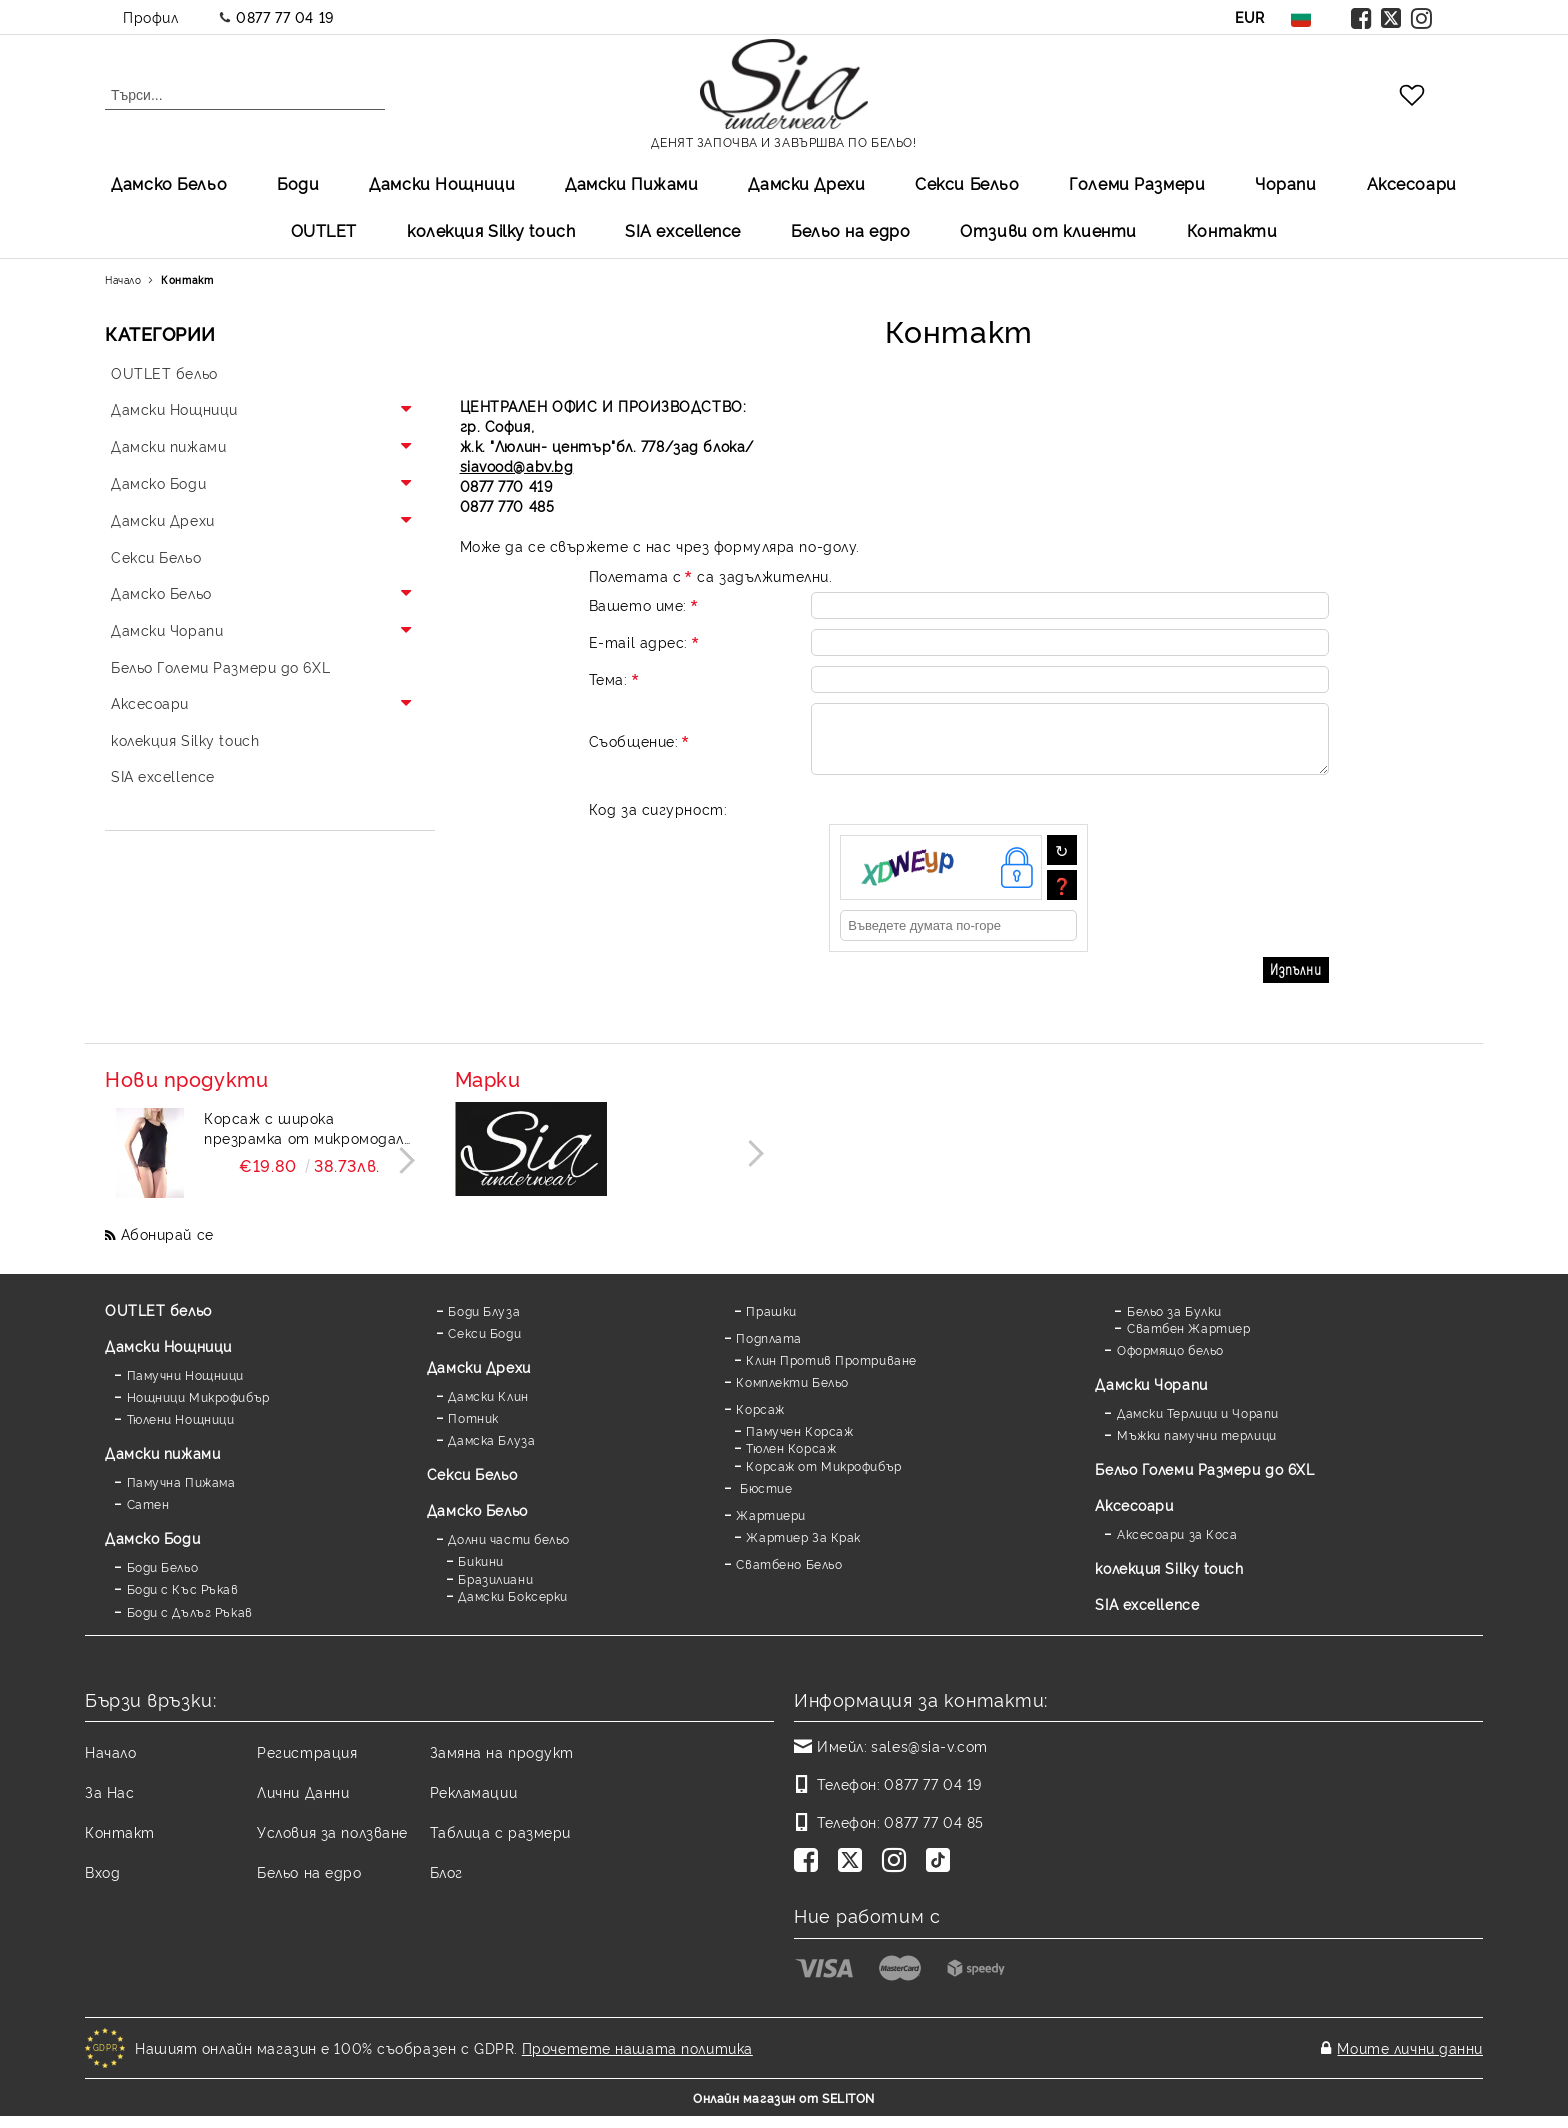 Image resolution: width=1568 pixels, height=2128 pixels. I want to click on Аксесоари, so click(1412, 183).